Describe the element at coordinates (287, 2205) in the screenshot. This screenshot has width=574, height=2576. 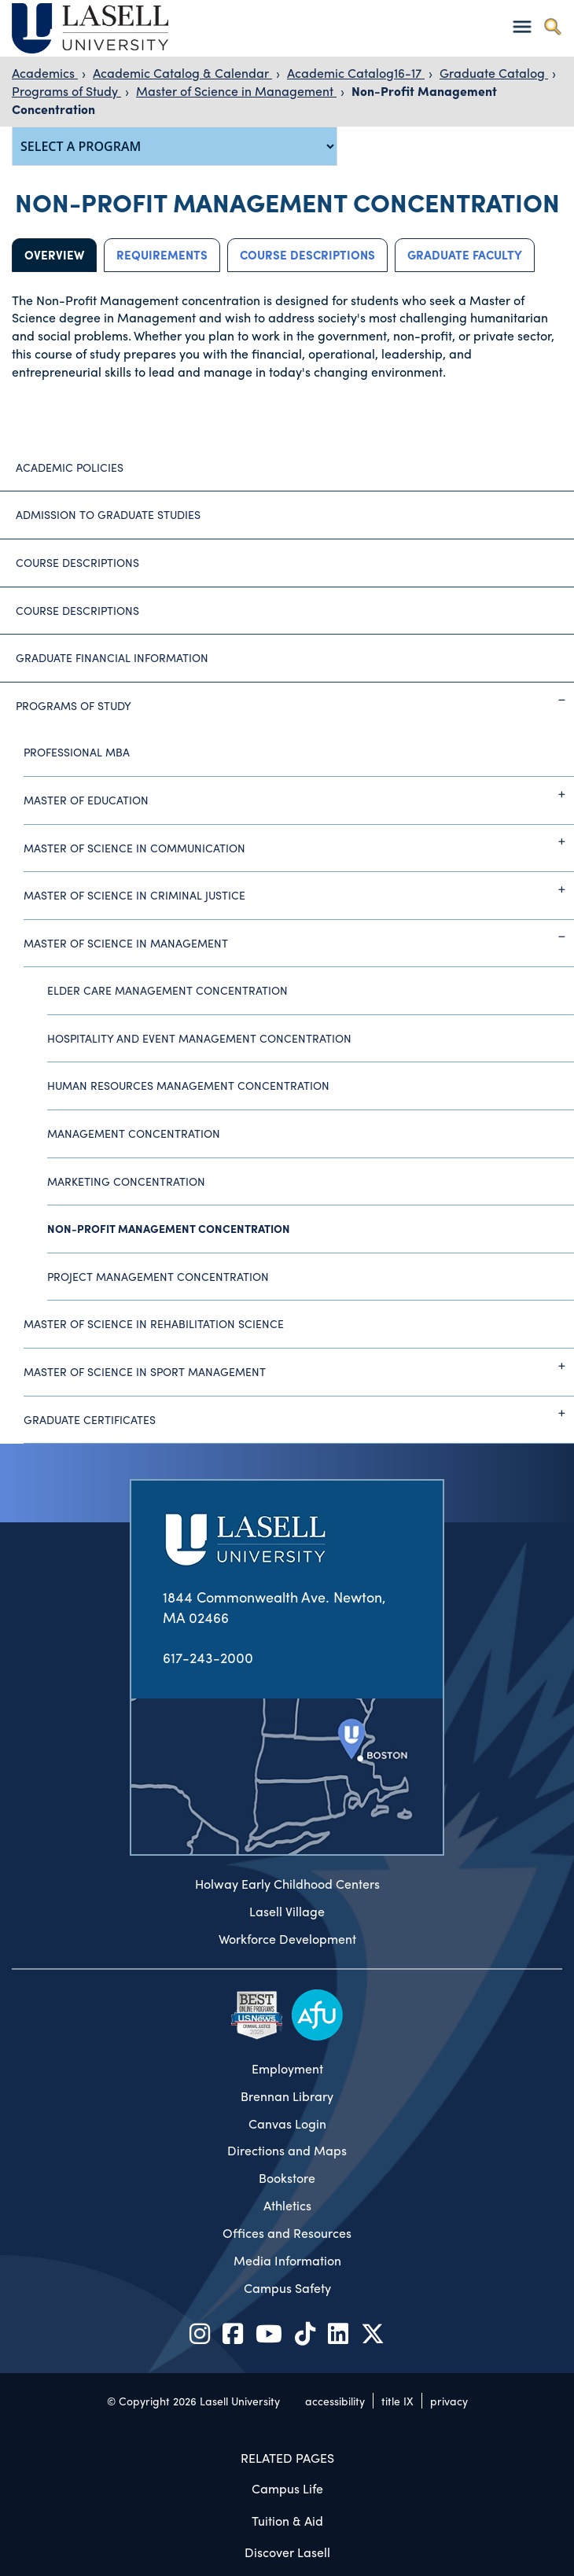
I see `Athletics` at that location.